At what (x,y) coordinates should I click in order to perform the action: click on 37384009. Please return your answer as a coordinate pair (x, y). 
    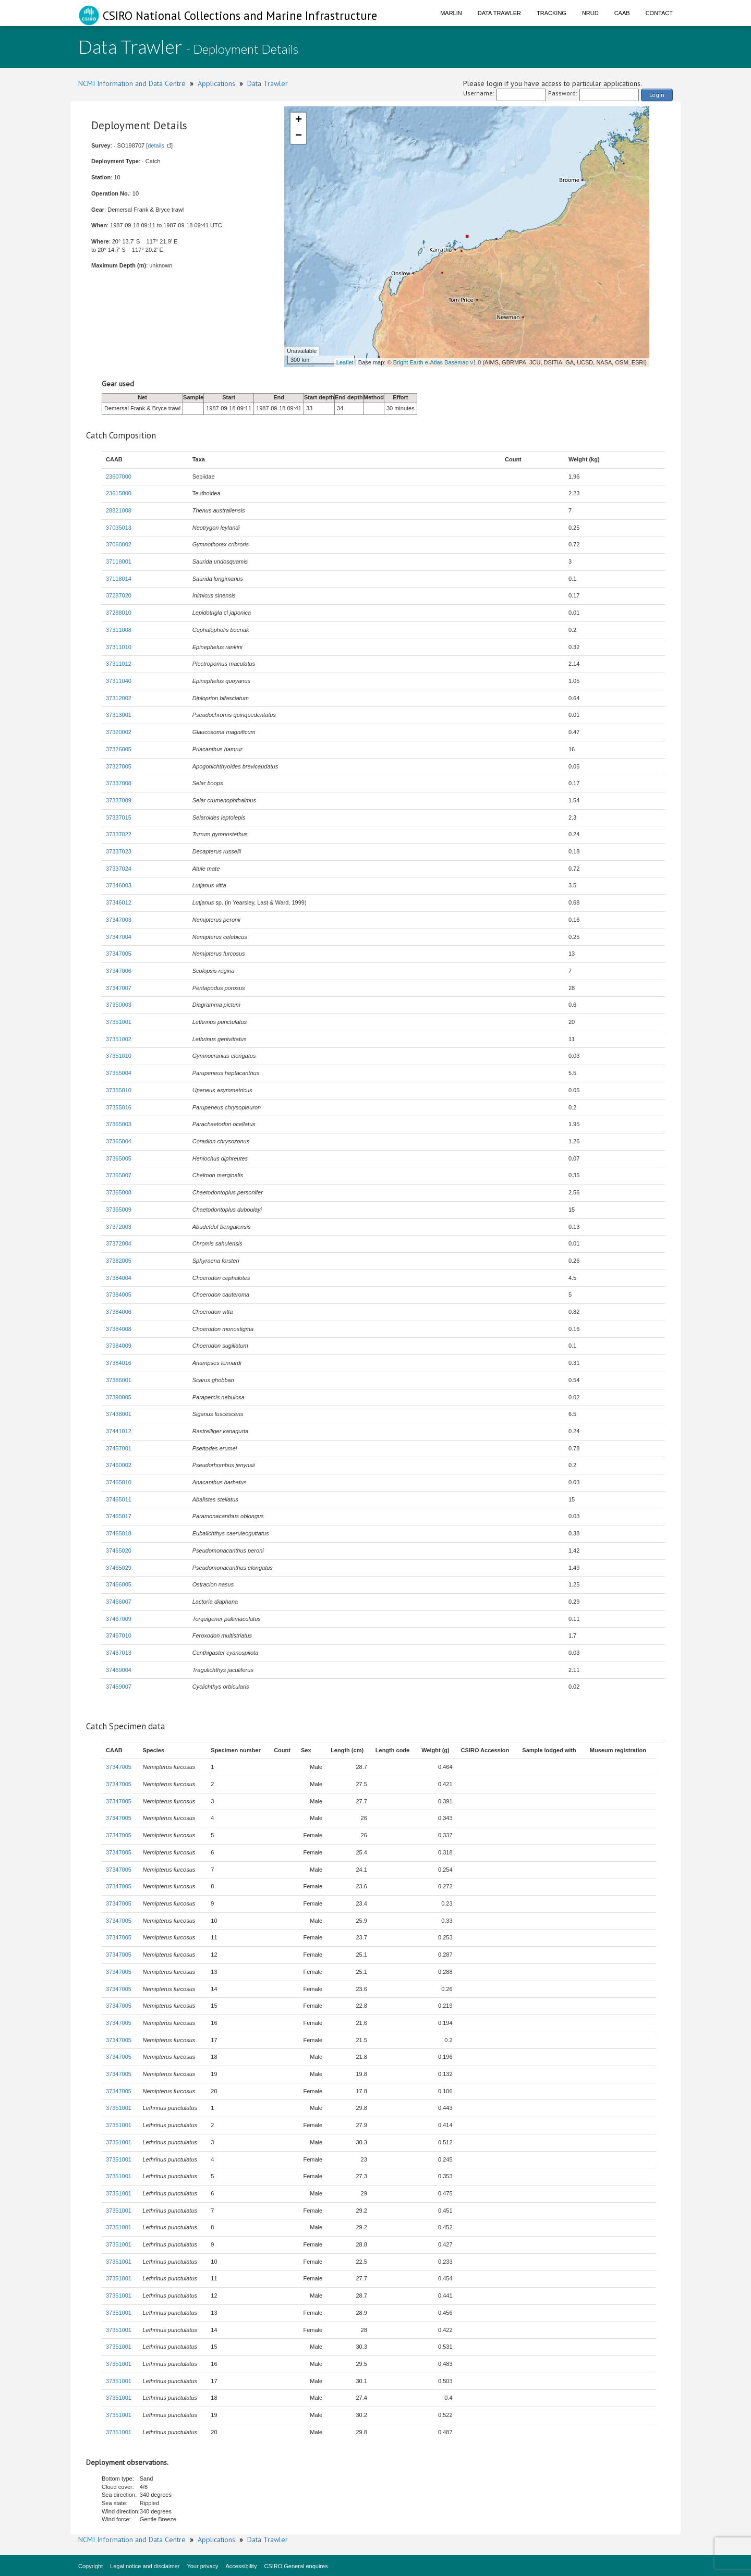
    Looking at the image, I should click on (118, 1345).